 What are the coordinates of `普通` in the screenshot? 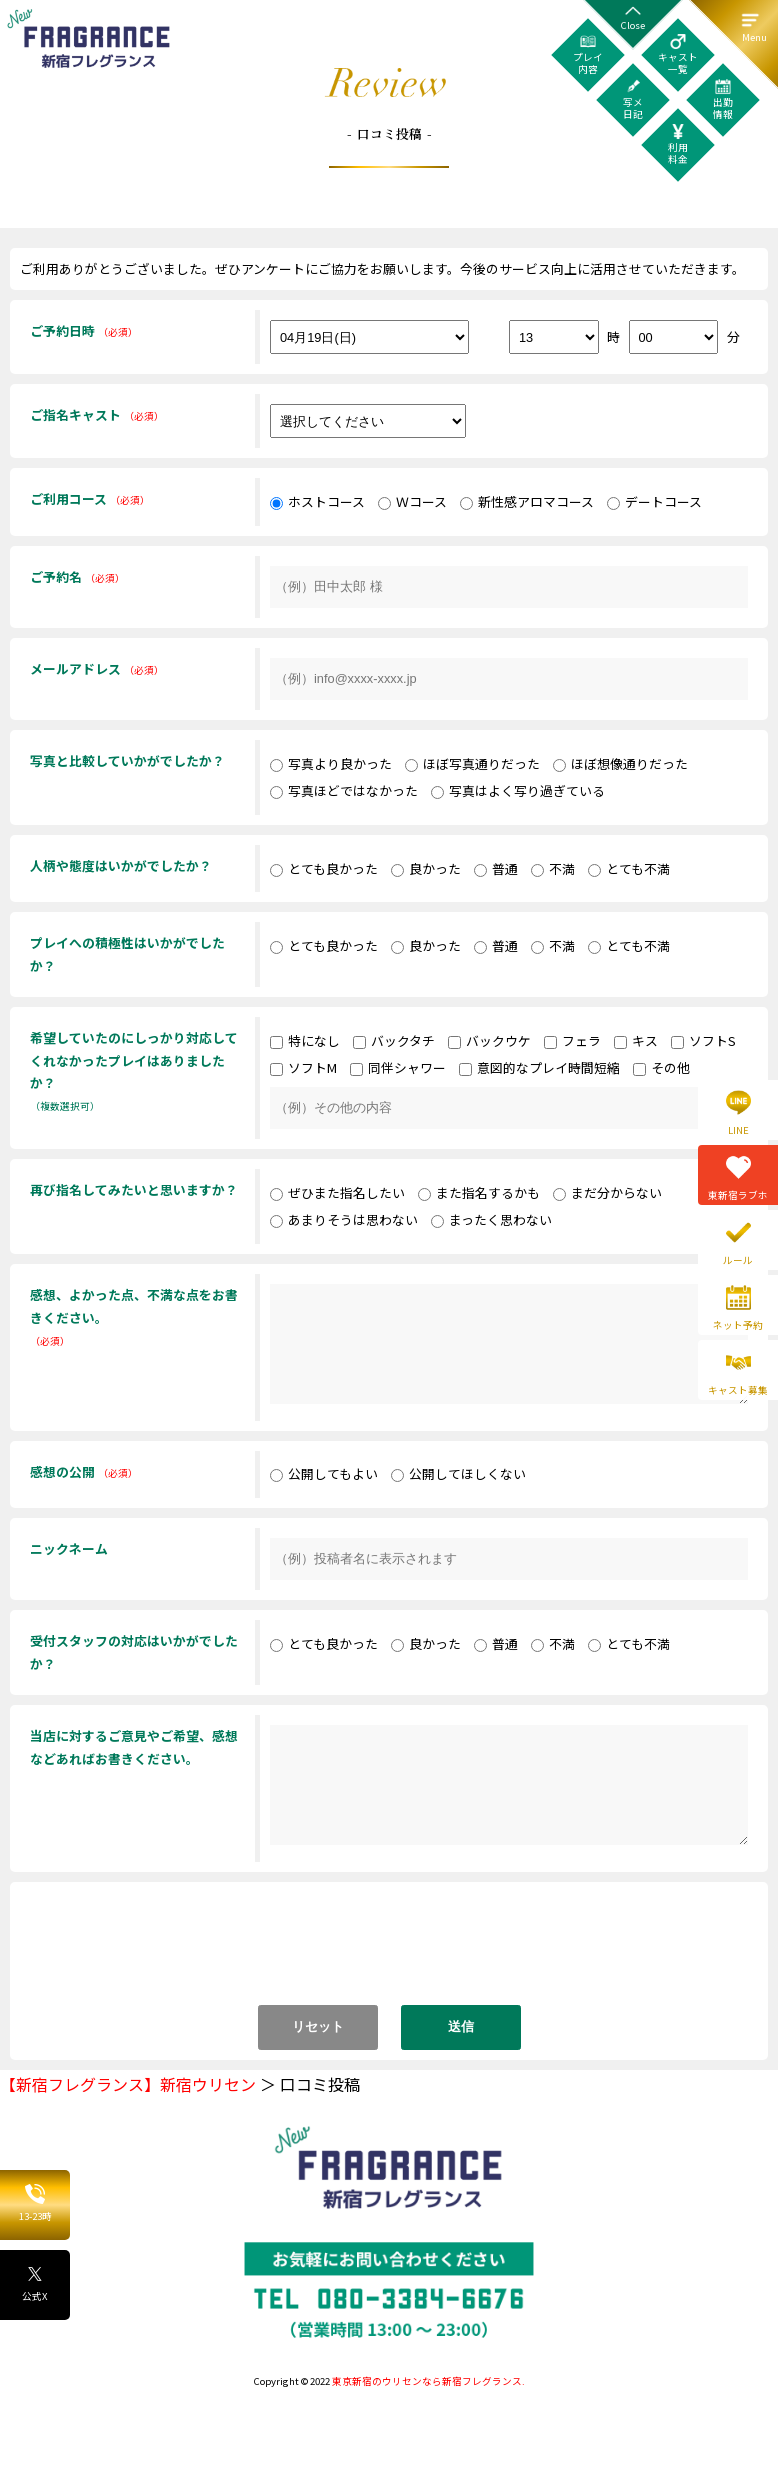 It's located at (496, 868).